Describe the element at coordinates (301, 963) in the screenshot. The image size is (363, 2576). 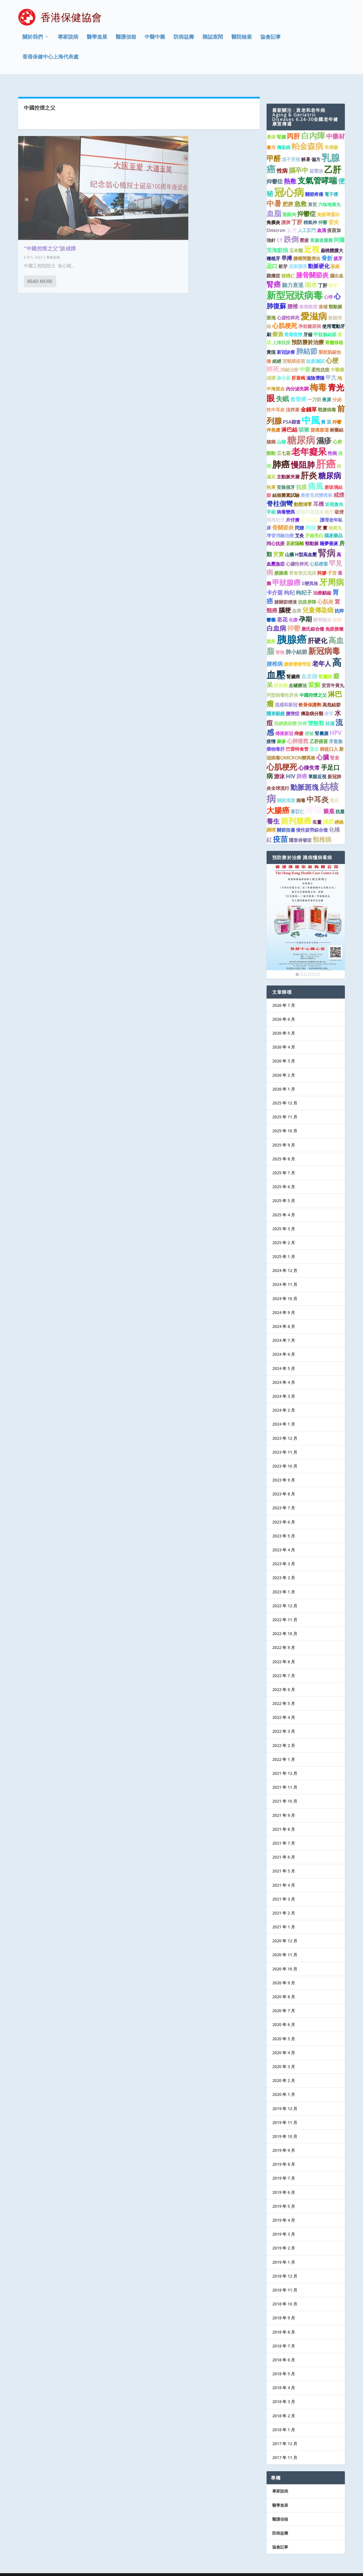
I see `2 [Show slide 2 of 6]` at that location.